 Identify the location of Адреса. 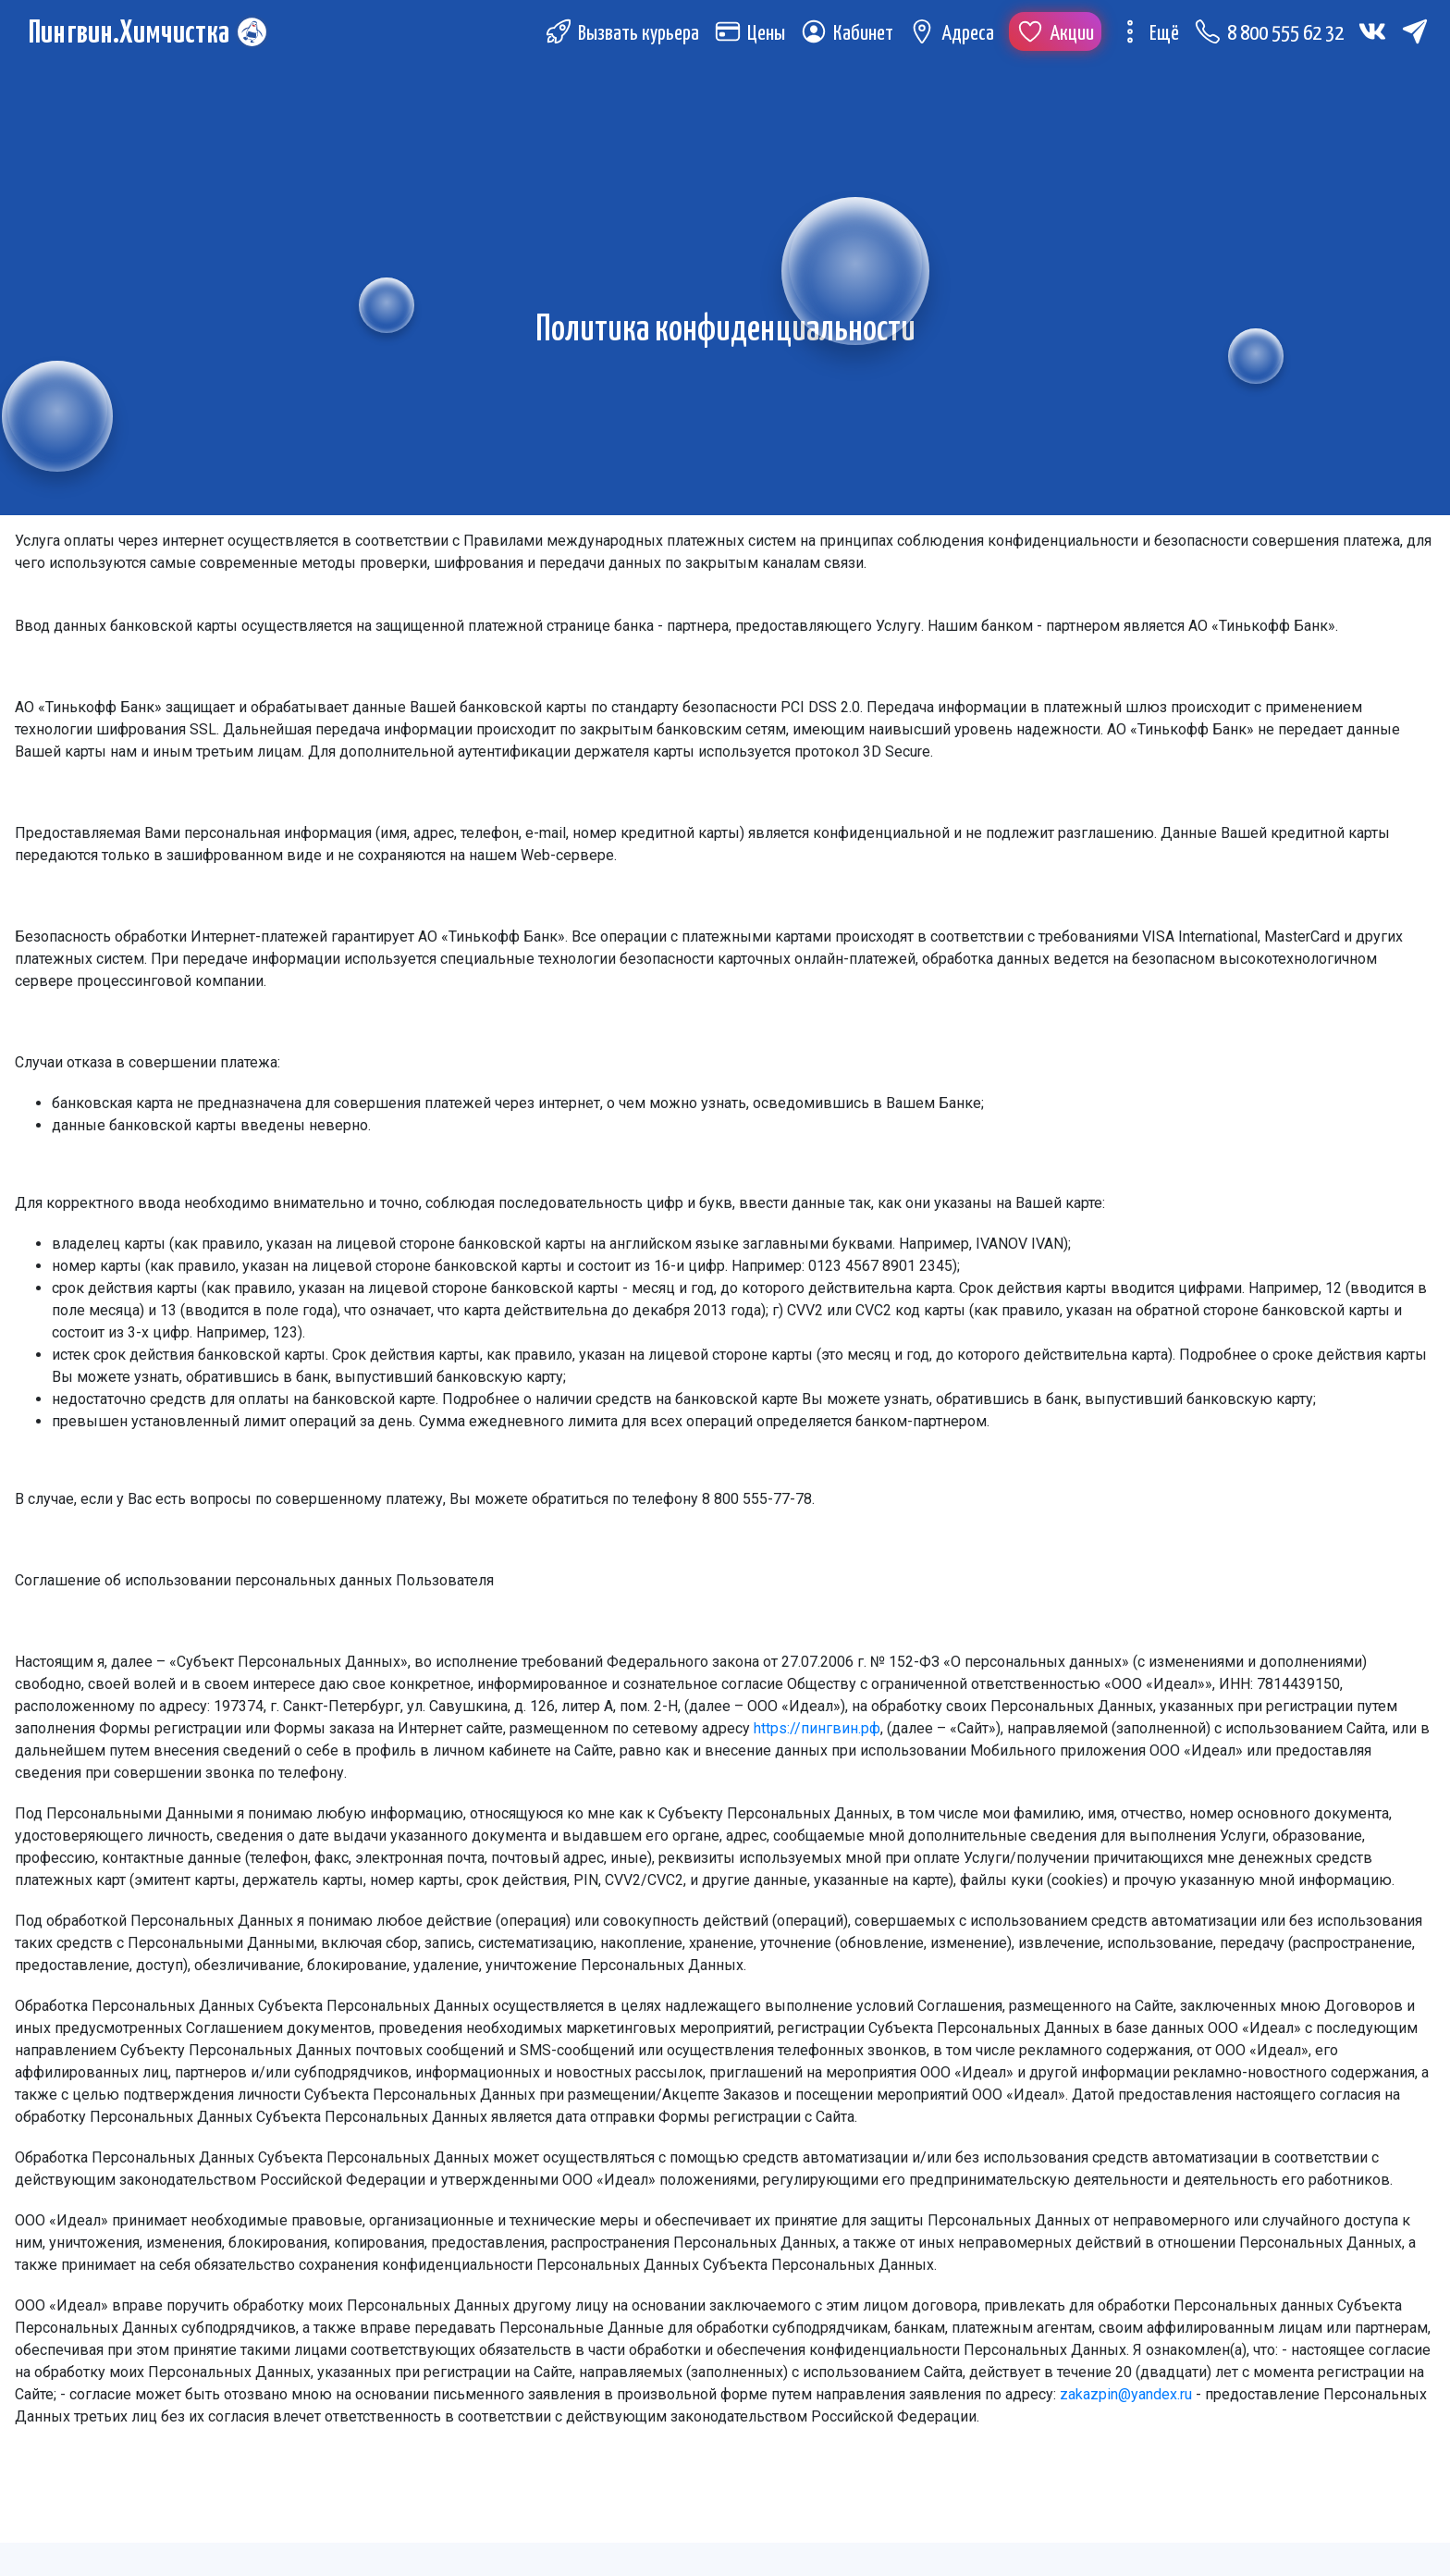
(951, 36).